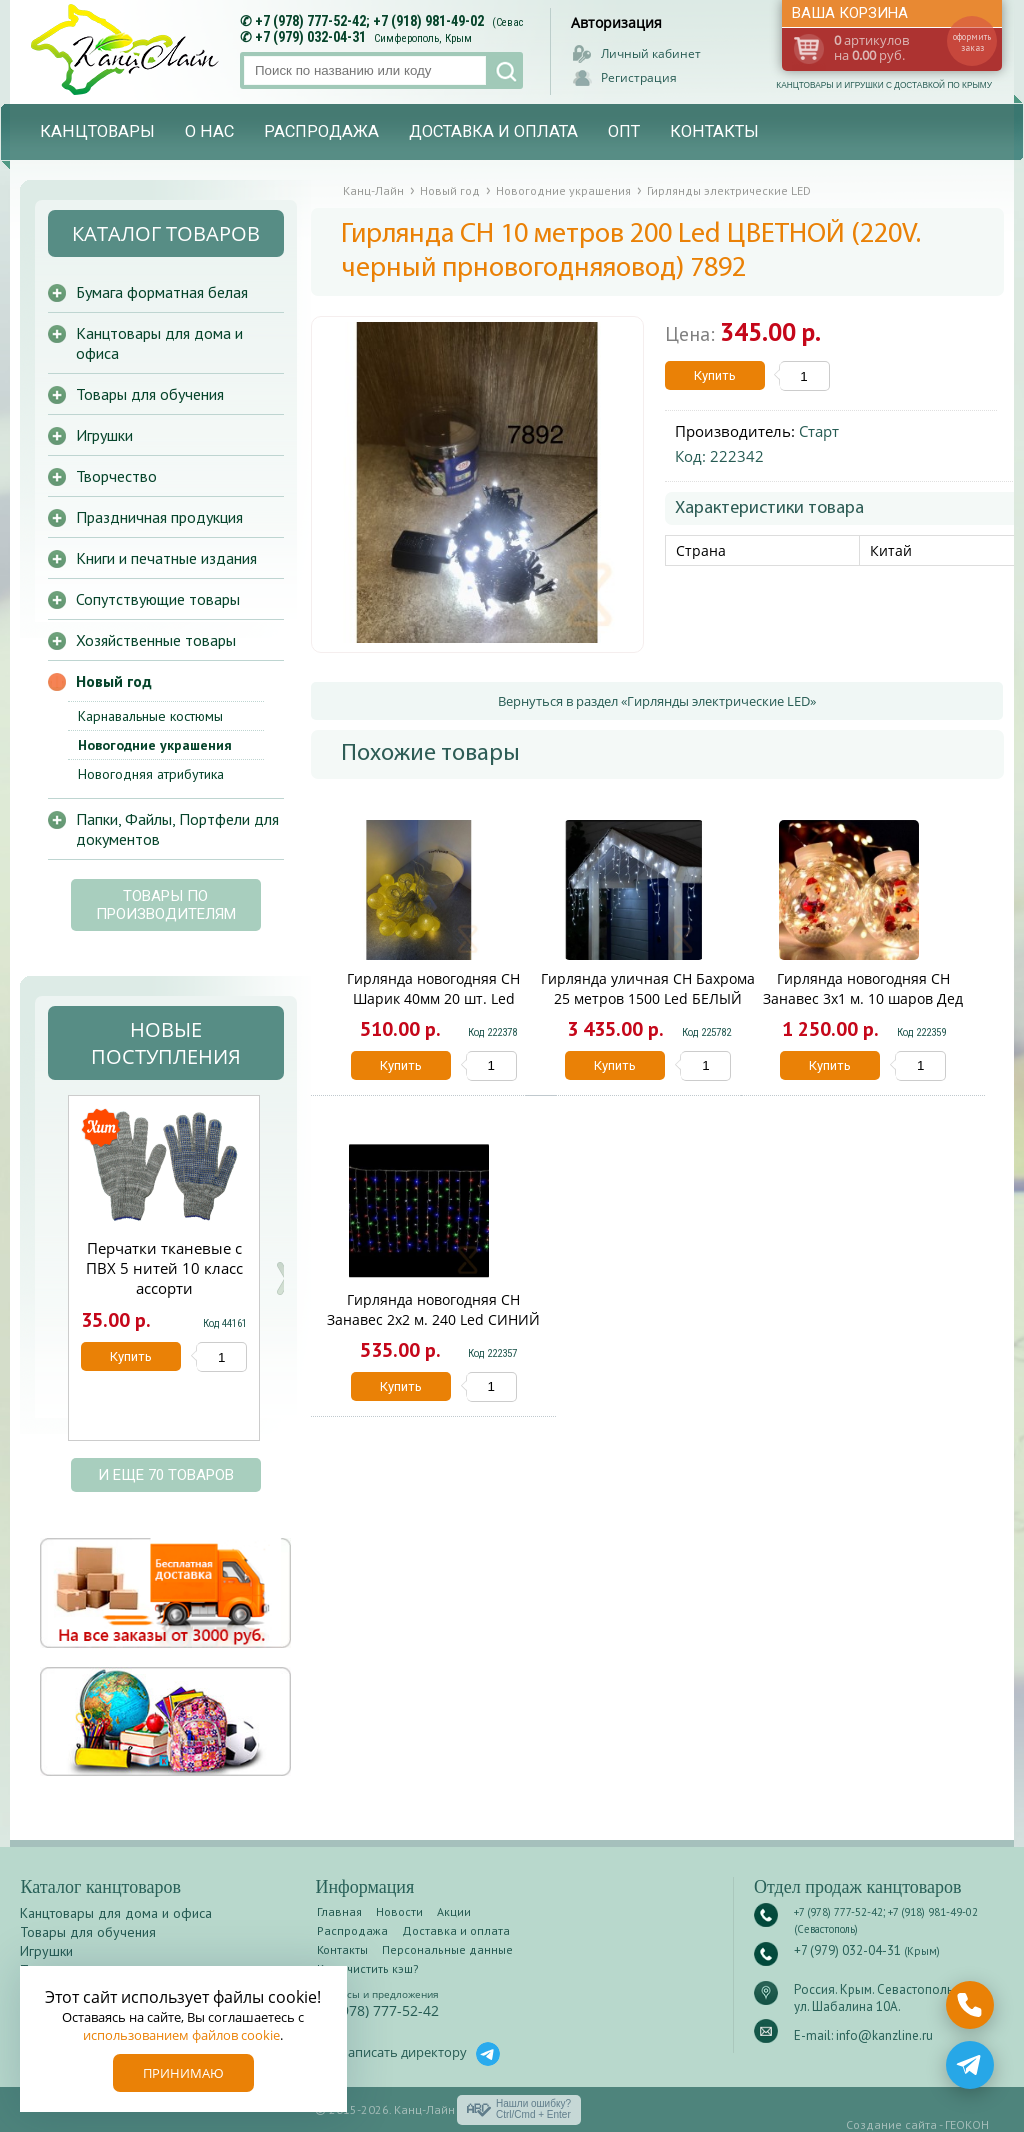 Image resolution: width=1024 pixels, height=2132 pixels. What do you see at coordinates (150, 394) in the screenshot?
I see `Товары для обучения` at bounding box center [150, 394].